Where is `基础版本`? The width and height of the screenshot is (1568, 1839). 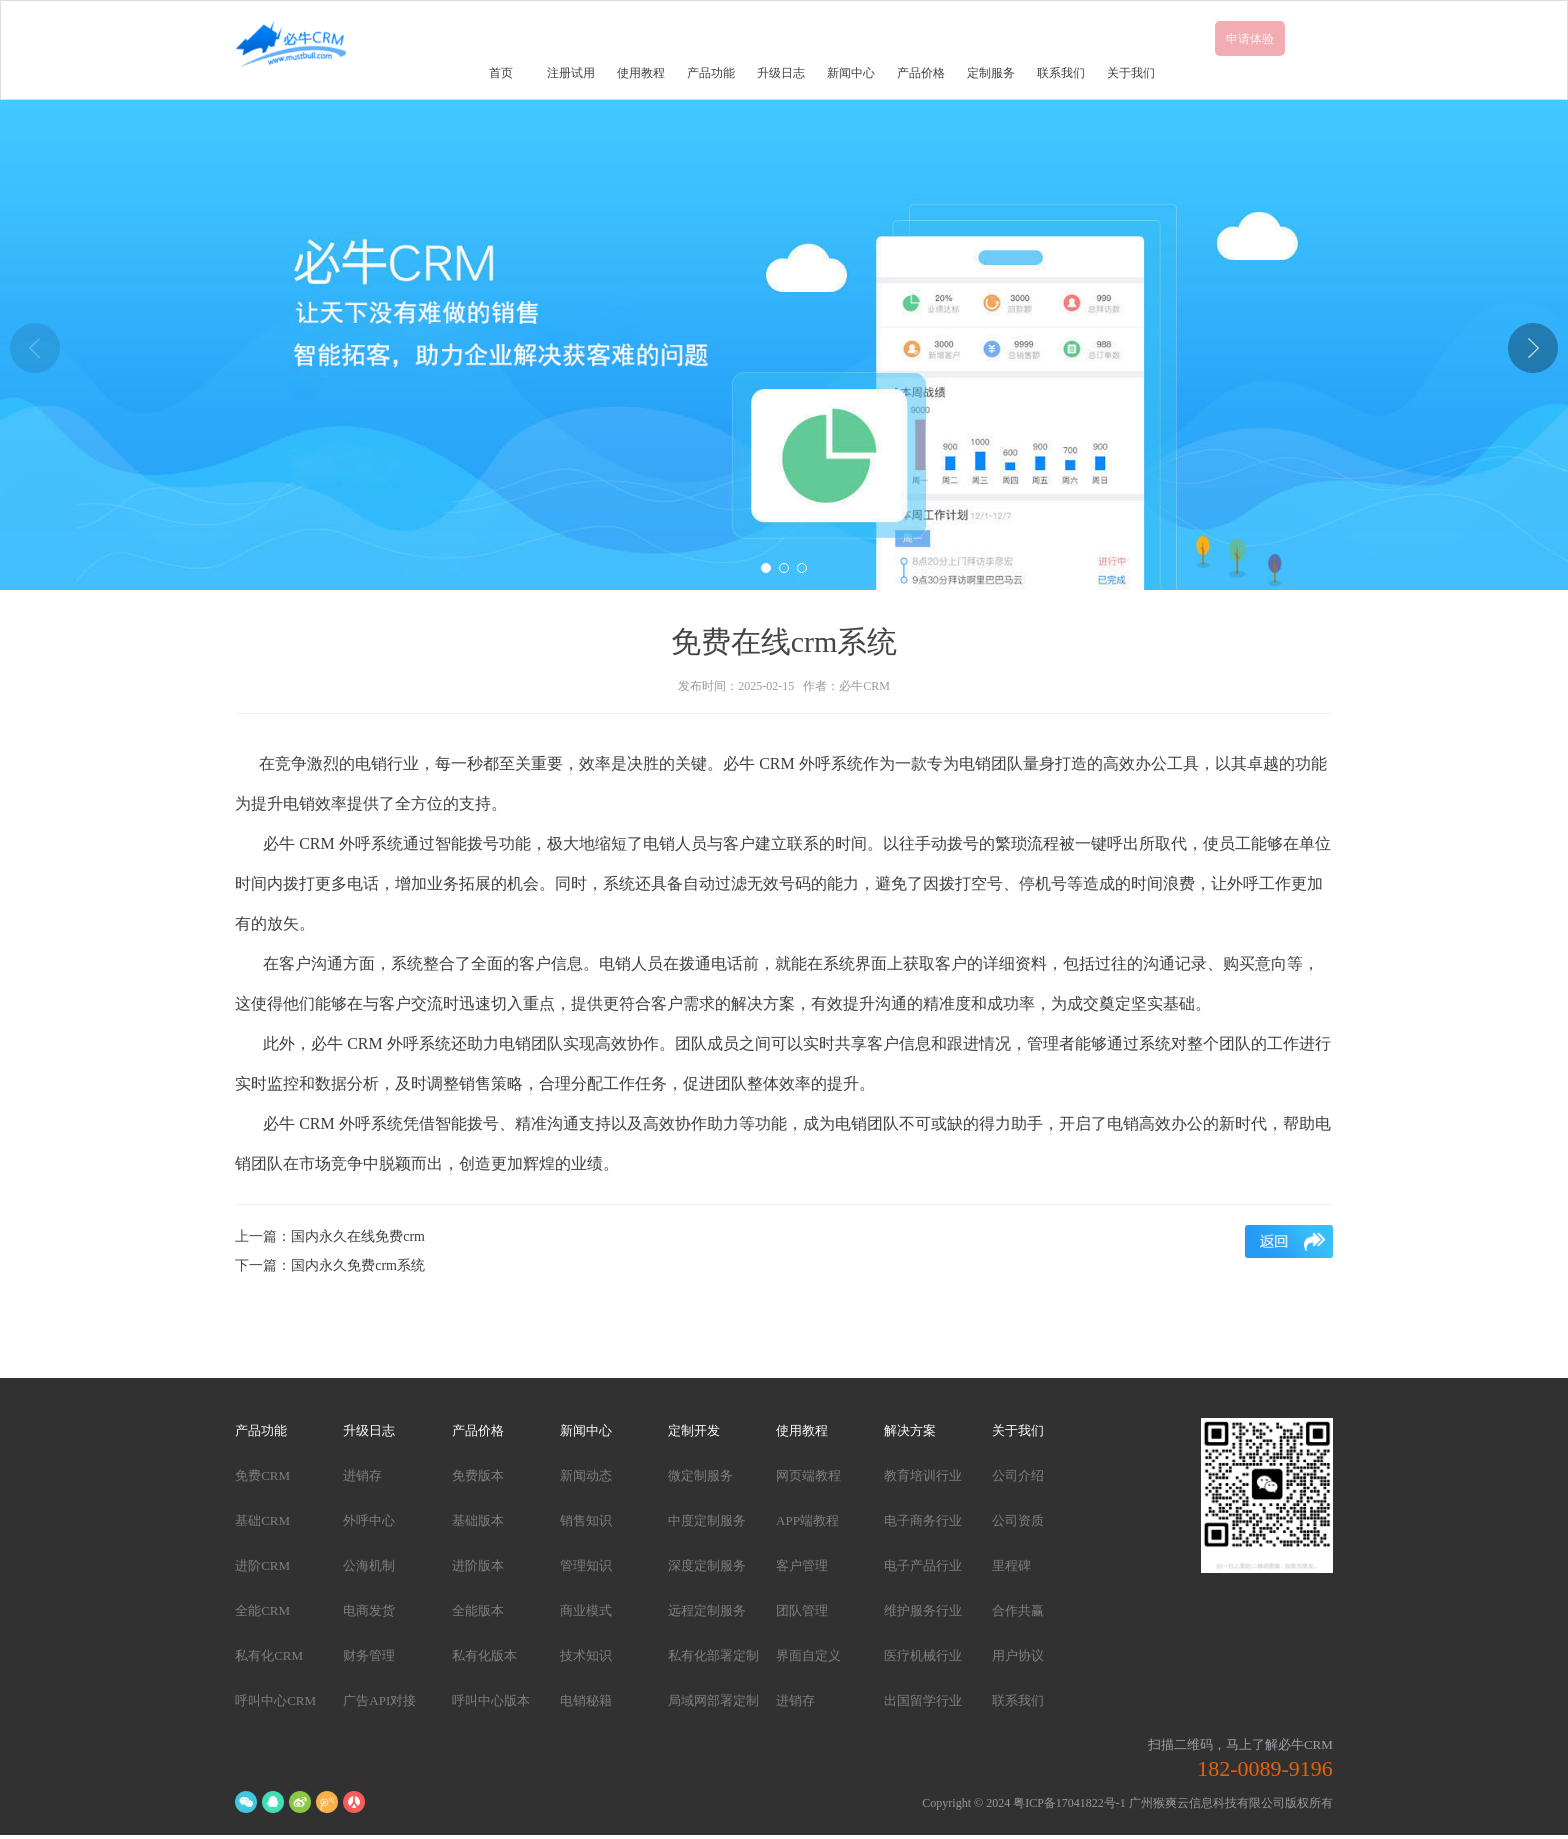
基础版本 is located at coordinates (478, 1520).